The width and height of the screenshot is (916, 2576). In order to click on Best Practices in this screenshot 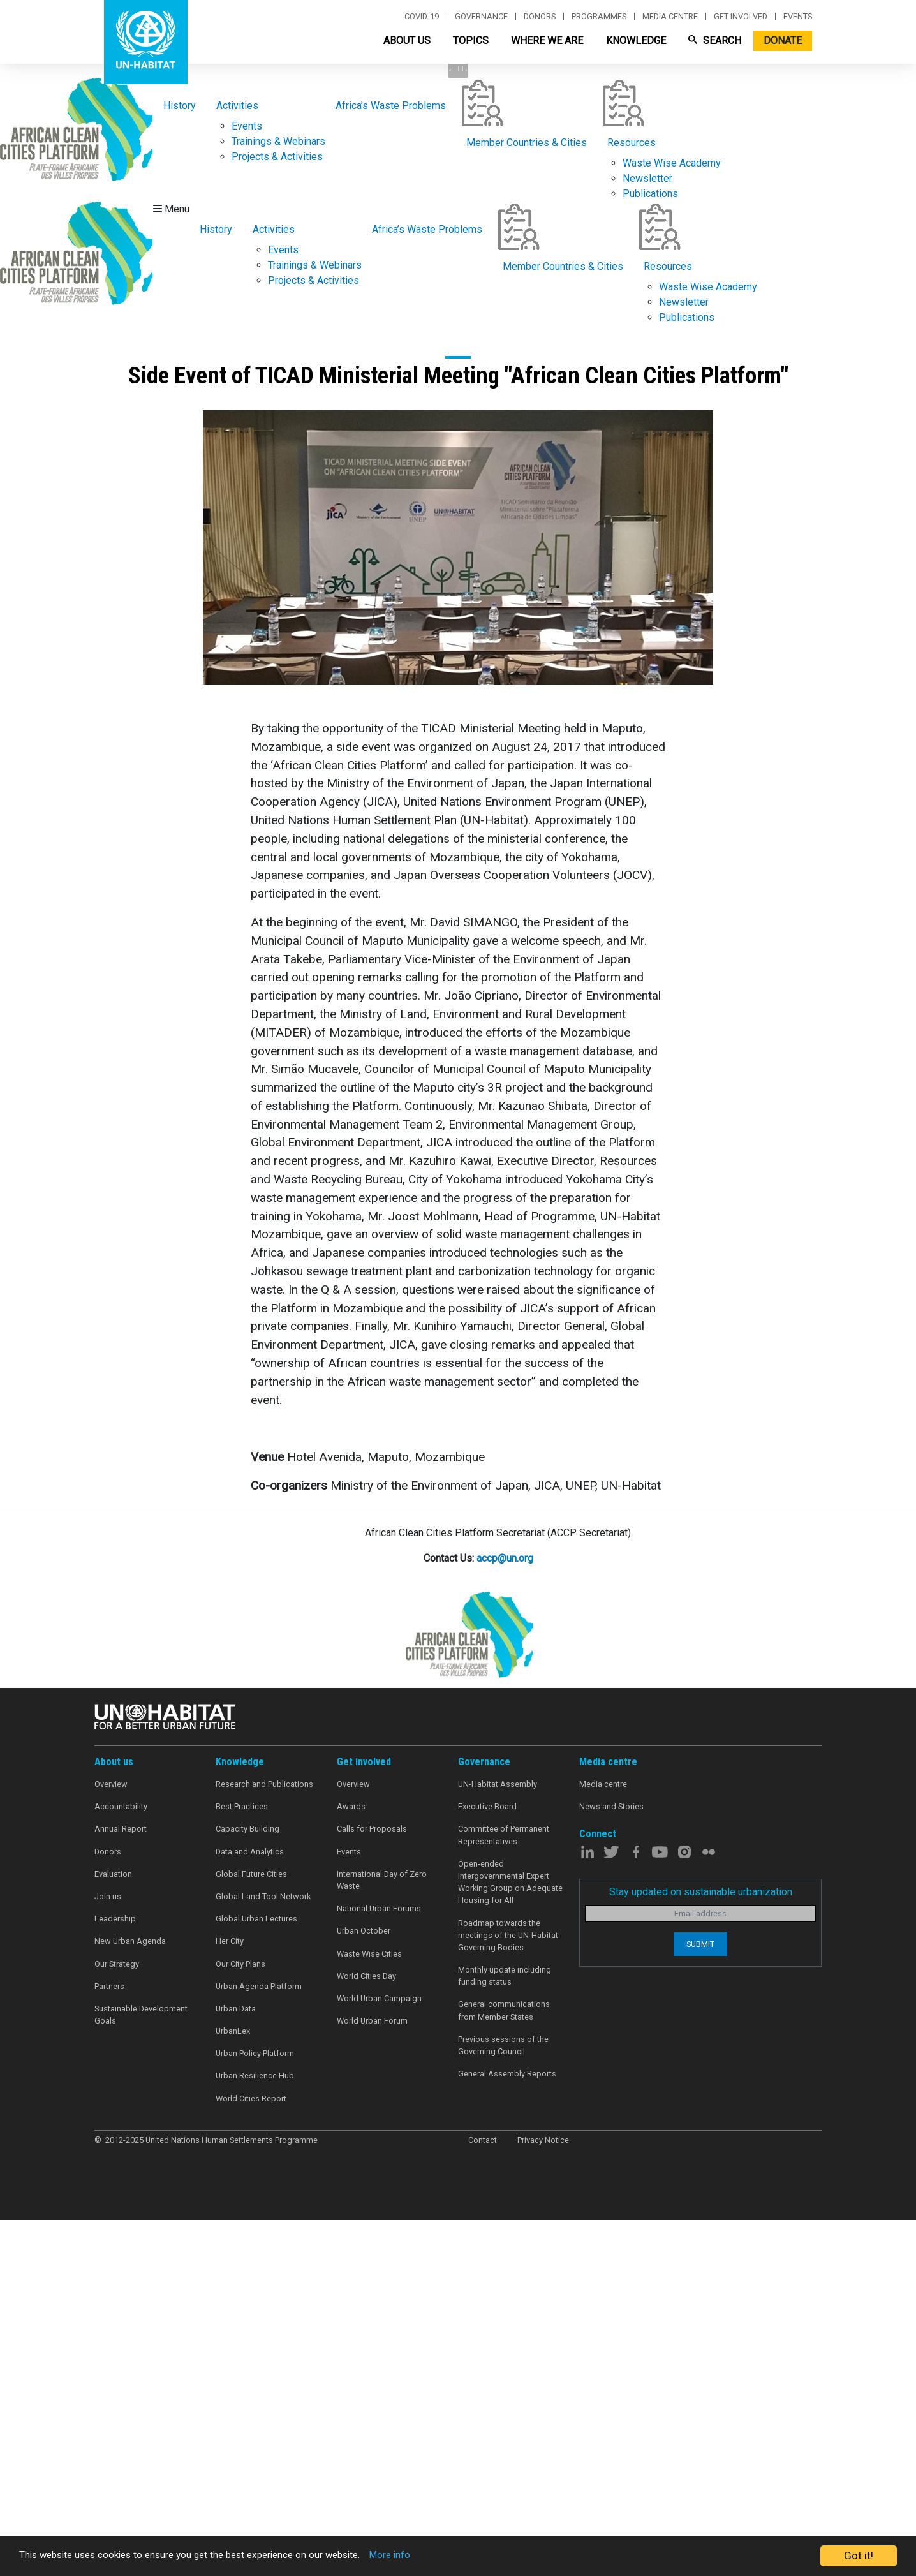, I will do `click(242, 2165)`.